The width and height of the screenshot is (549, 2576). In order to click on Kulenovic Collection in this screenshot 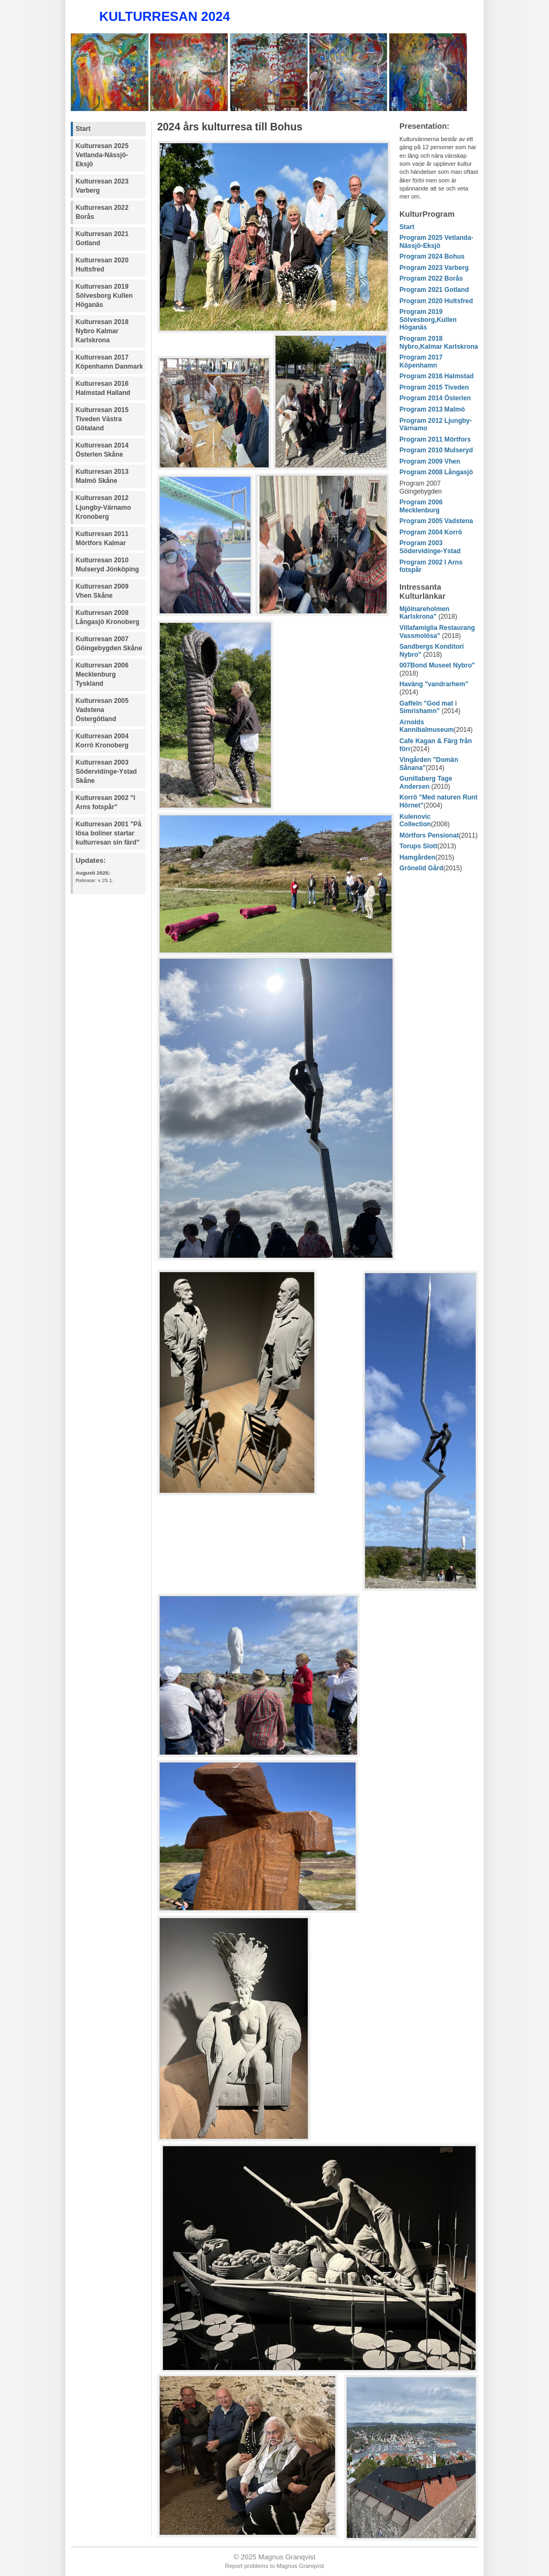, I will do `click(415, 820)`.